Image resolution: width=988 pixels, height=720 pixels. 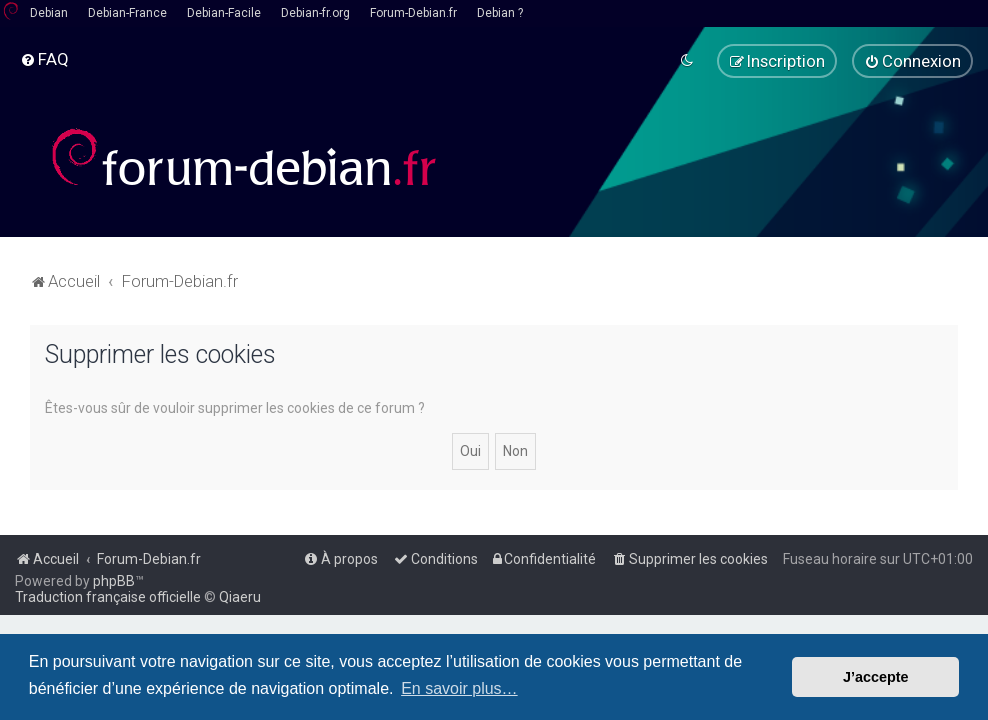 I want to click on [menuitem], so click(x=44, y=59).